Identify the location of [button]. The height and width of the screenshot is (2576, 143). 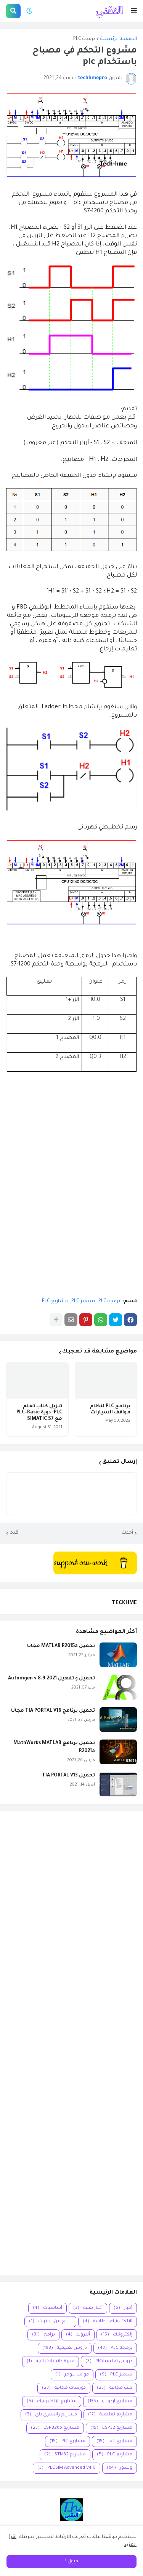
(134, 11).